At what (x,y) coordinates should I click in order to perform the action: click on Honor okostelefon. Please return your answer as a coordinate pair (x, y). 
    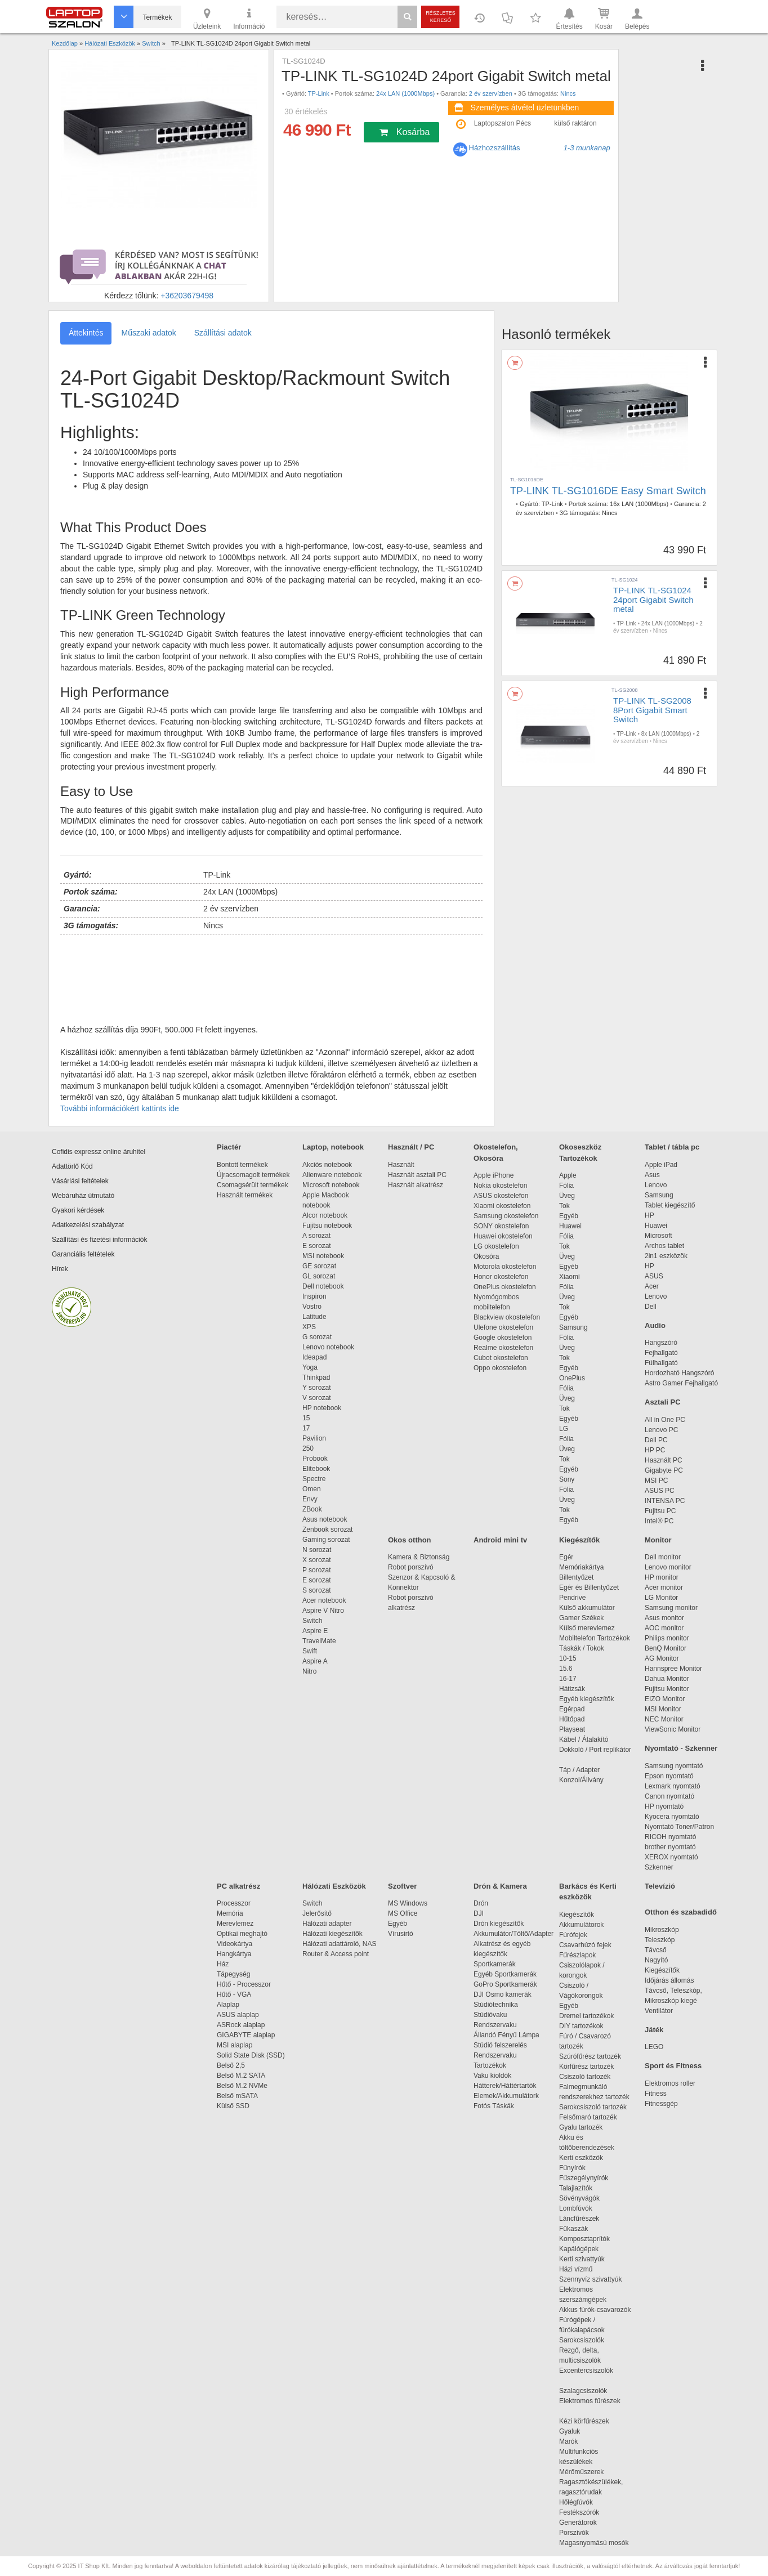
    Looking at the image, I should click on (501, 1277).